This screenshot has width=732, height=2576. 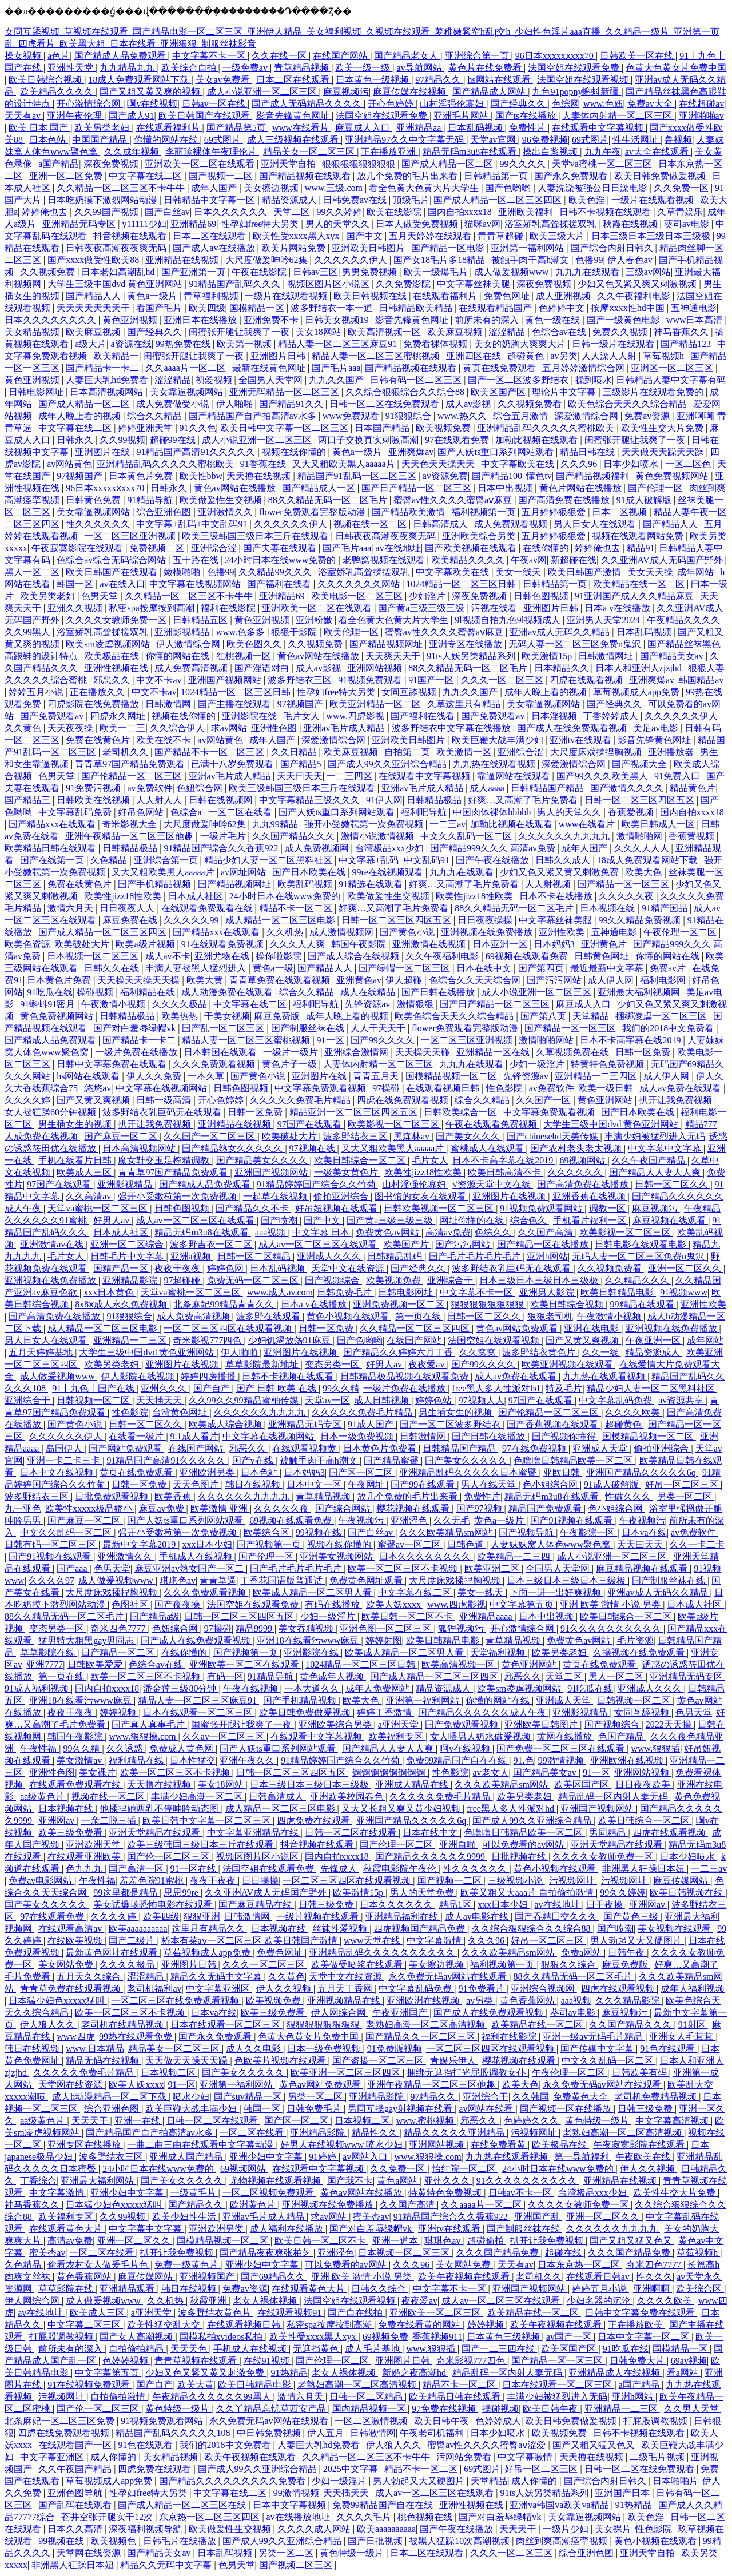 What do you see at coordinates (602, 152) in the screenshot?
I see `九九午夜` at bounding box center [602, 152].